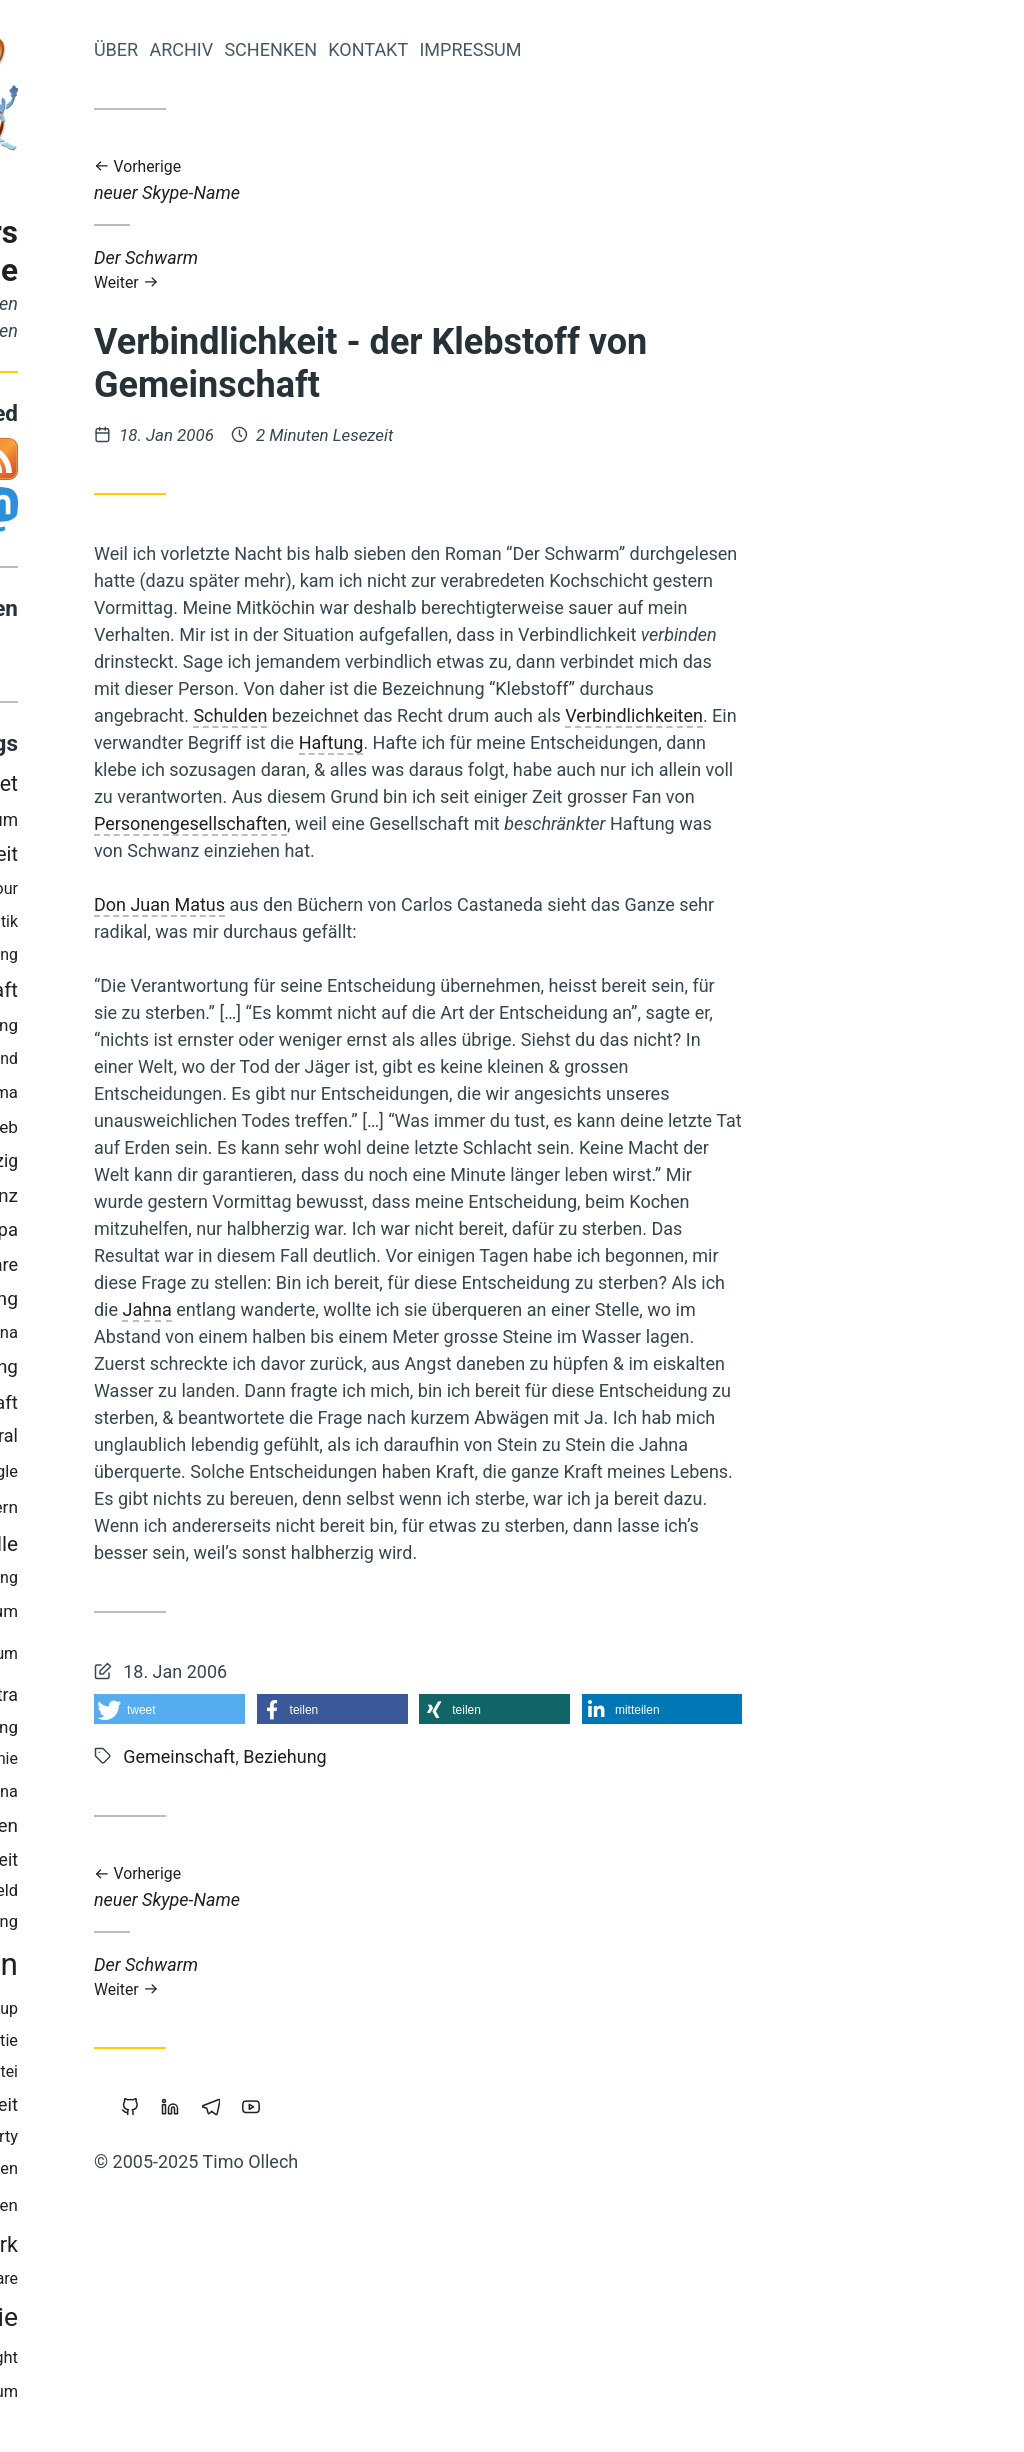 This screenshot has width=1024, height=2452. I want to click on Magick, so click(195, 1549).